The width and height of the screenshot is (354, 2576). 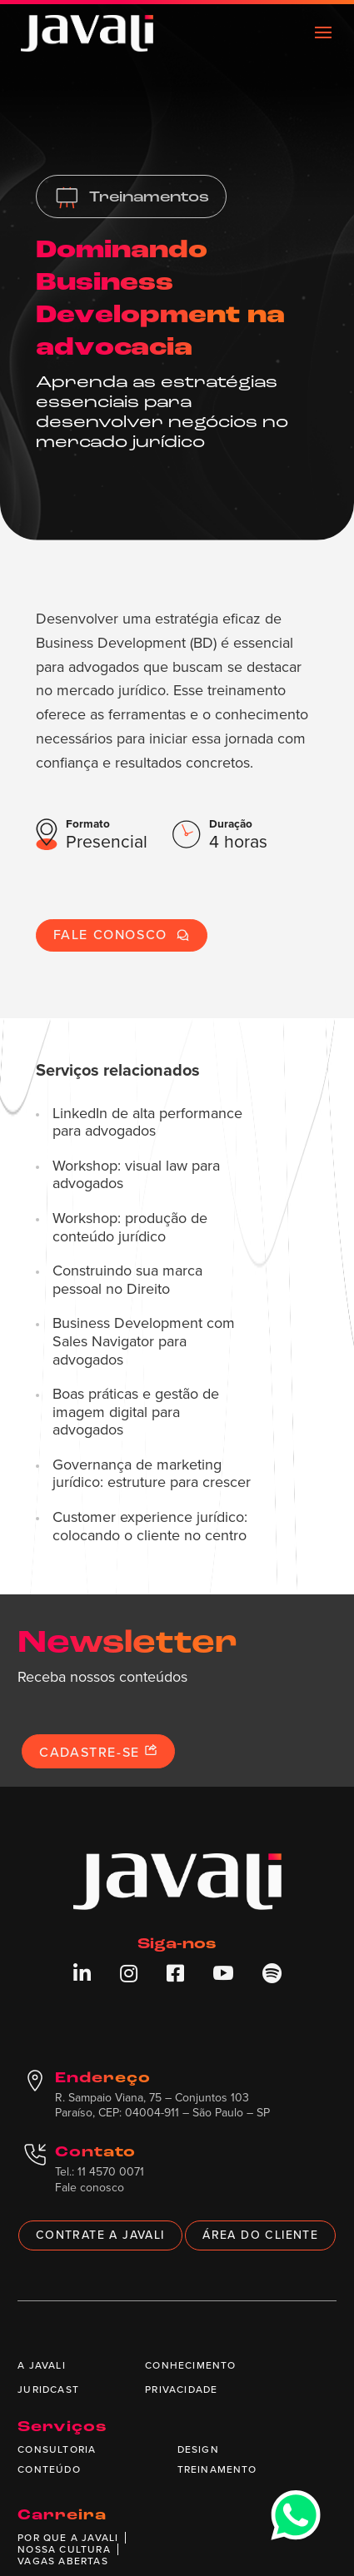 I want to click on Nossa cultura, so click(x=64, y=2549).